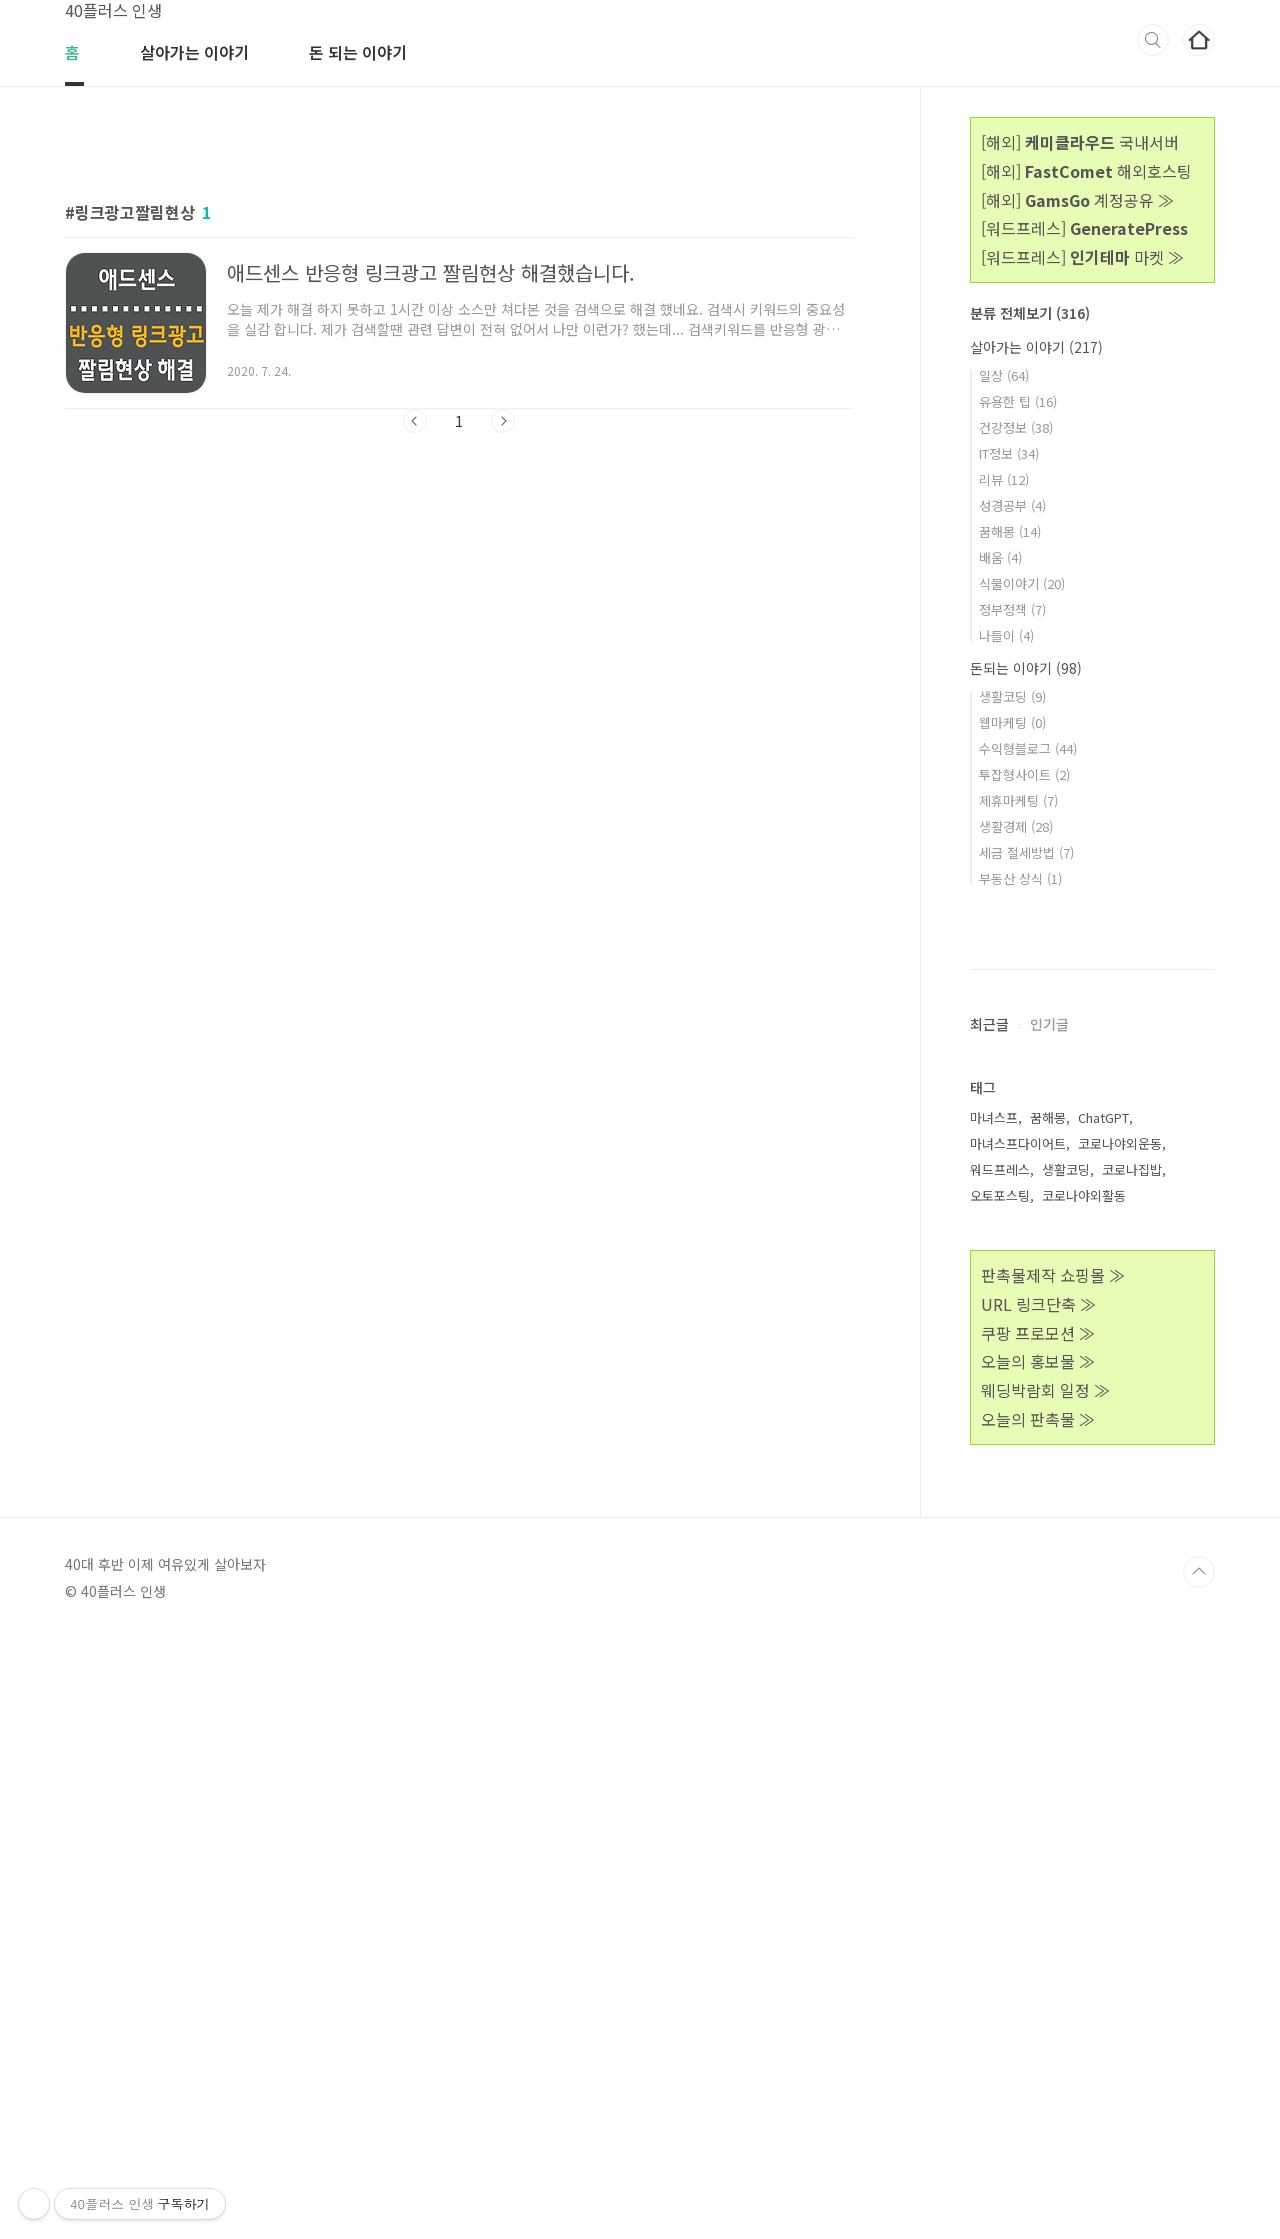  I want to click on URL 링크단축 ≫, so click(1038, 1904).